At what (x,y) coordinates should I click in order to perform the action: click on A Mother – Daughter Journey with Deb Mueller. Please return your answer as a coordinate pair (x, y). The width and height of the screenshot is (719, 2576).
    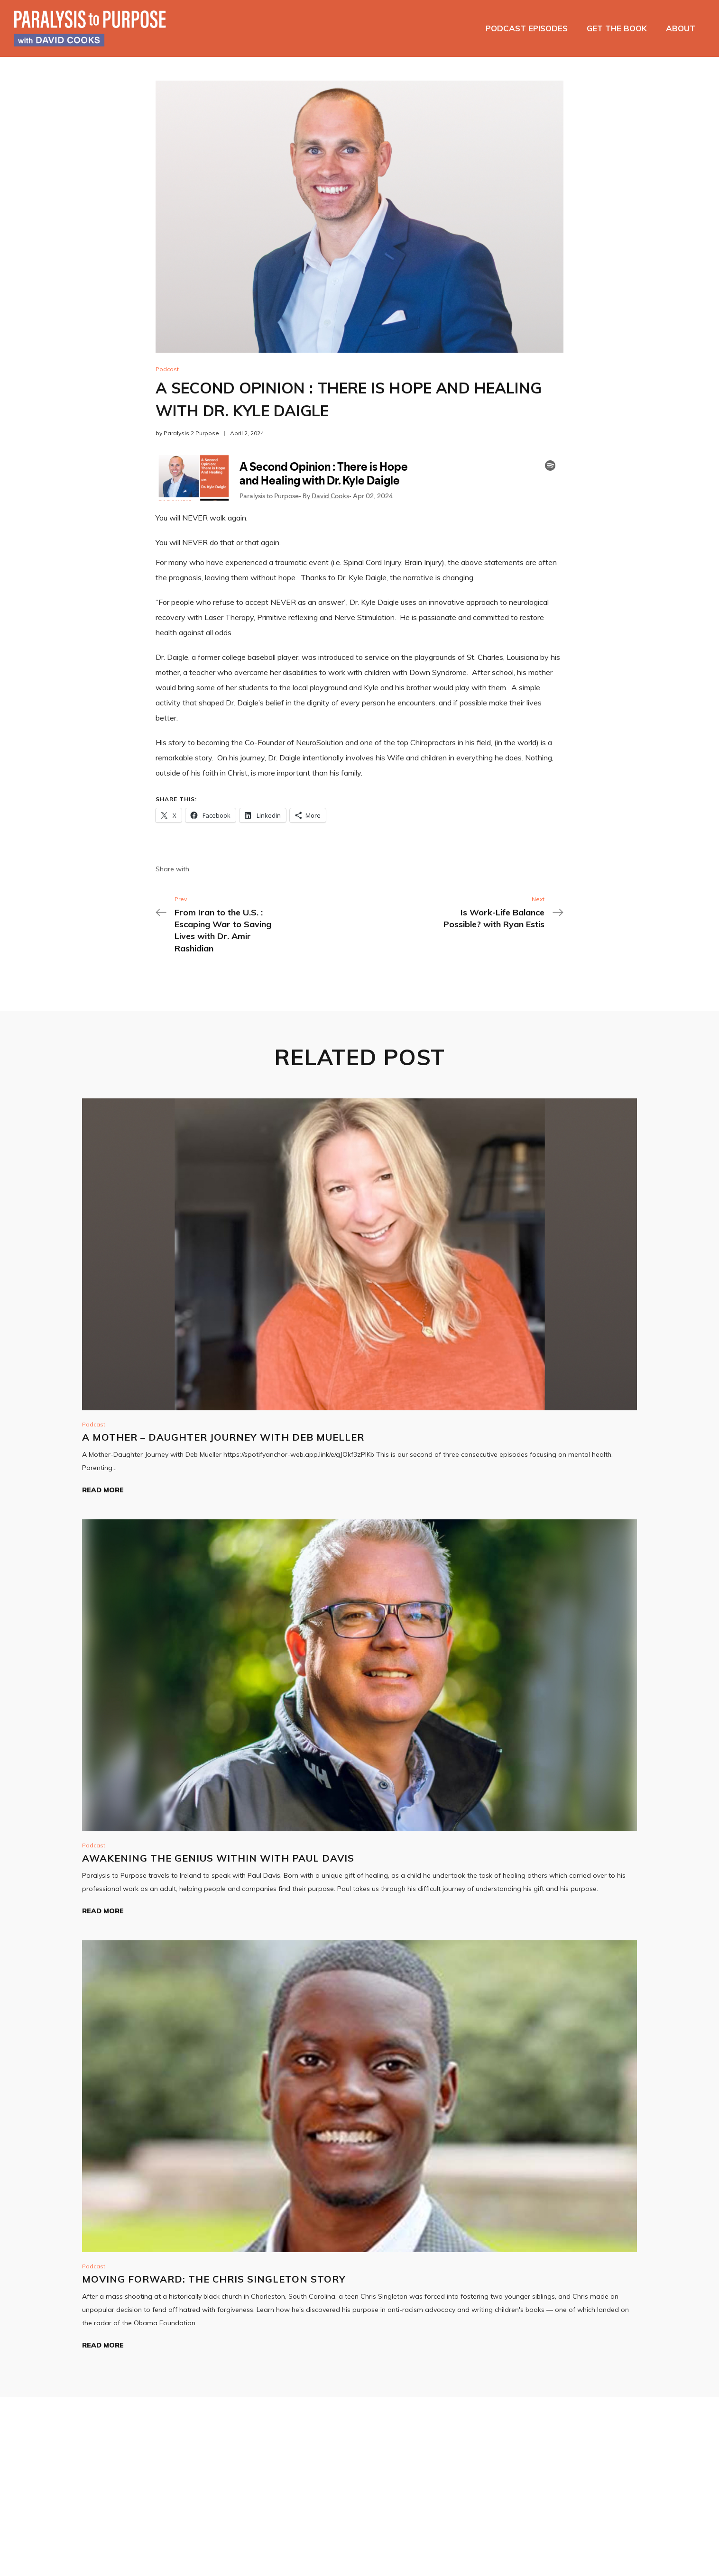
    Looking at the image, I should click on (223, 1437).